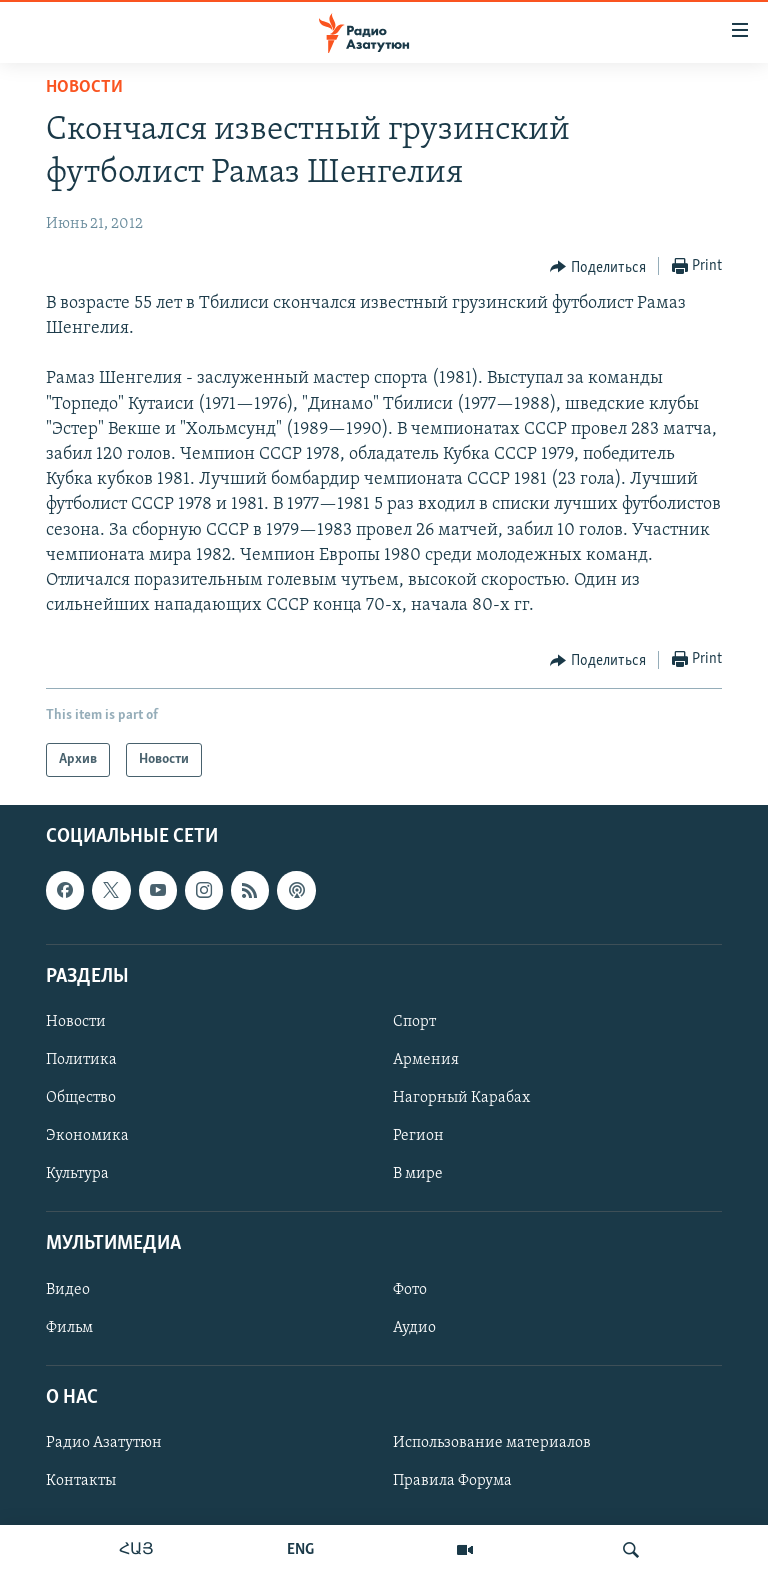 The width and height of the screenshot is (768, 1575). What do you see at coordinates (414, 1022) in the screenshot?
I see `Спорт` at bounding box center [414, 1022].